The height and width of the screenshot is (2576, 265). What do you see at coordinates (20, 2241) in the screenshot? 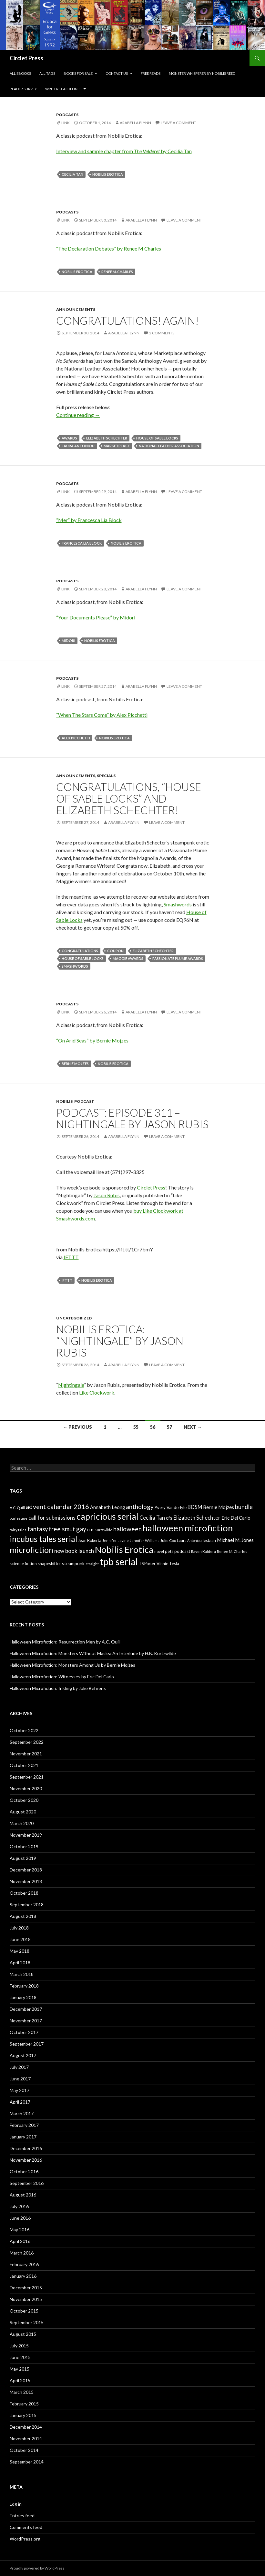
I see `April 2016` at bounding box center [20, 2241].